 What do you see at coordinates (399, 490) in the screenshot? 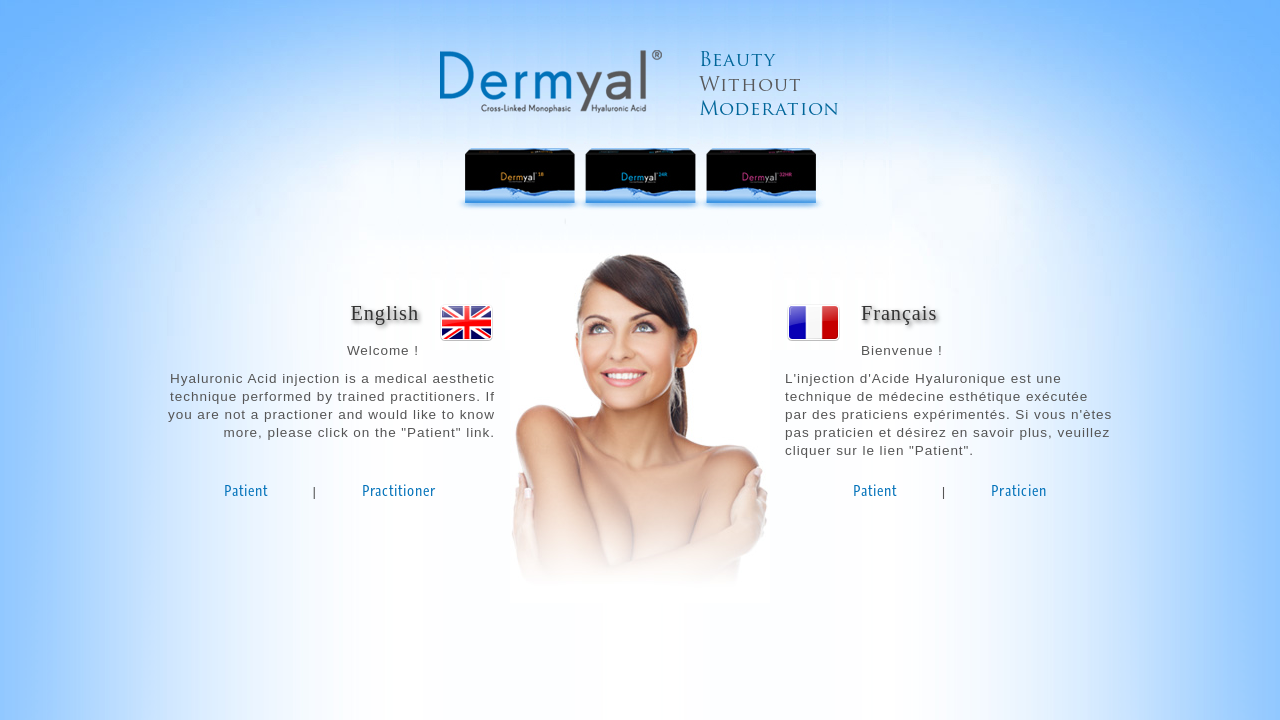
I see `Practitioner` at bounding box center [399, 490].